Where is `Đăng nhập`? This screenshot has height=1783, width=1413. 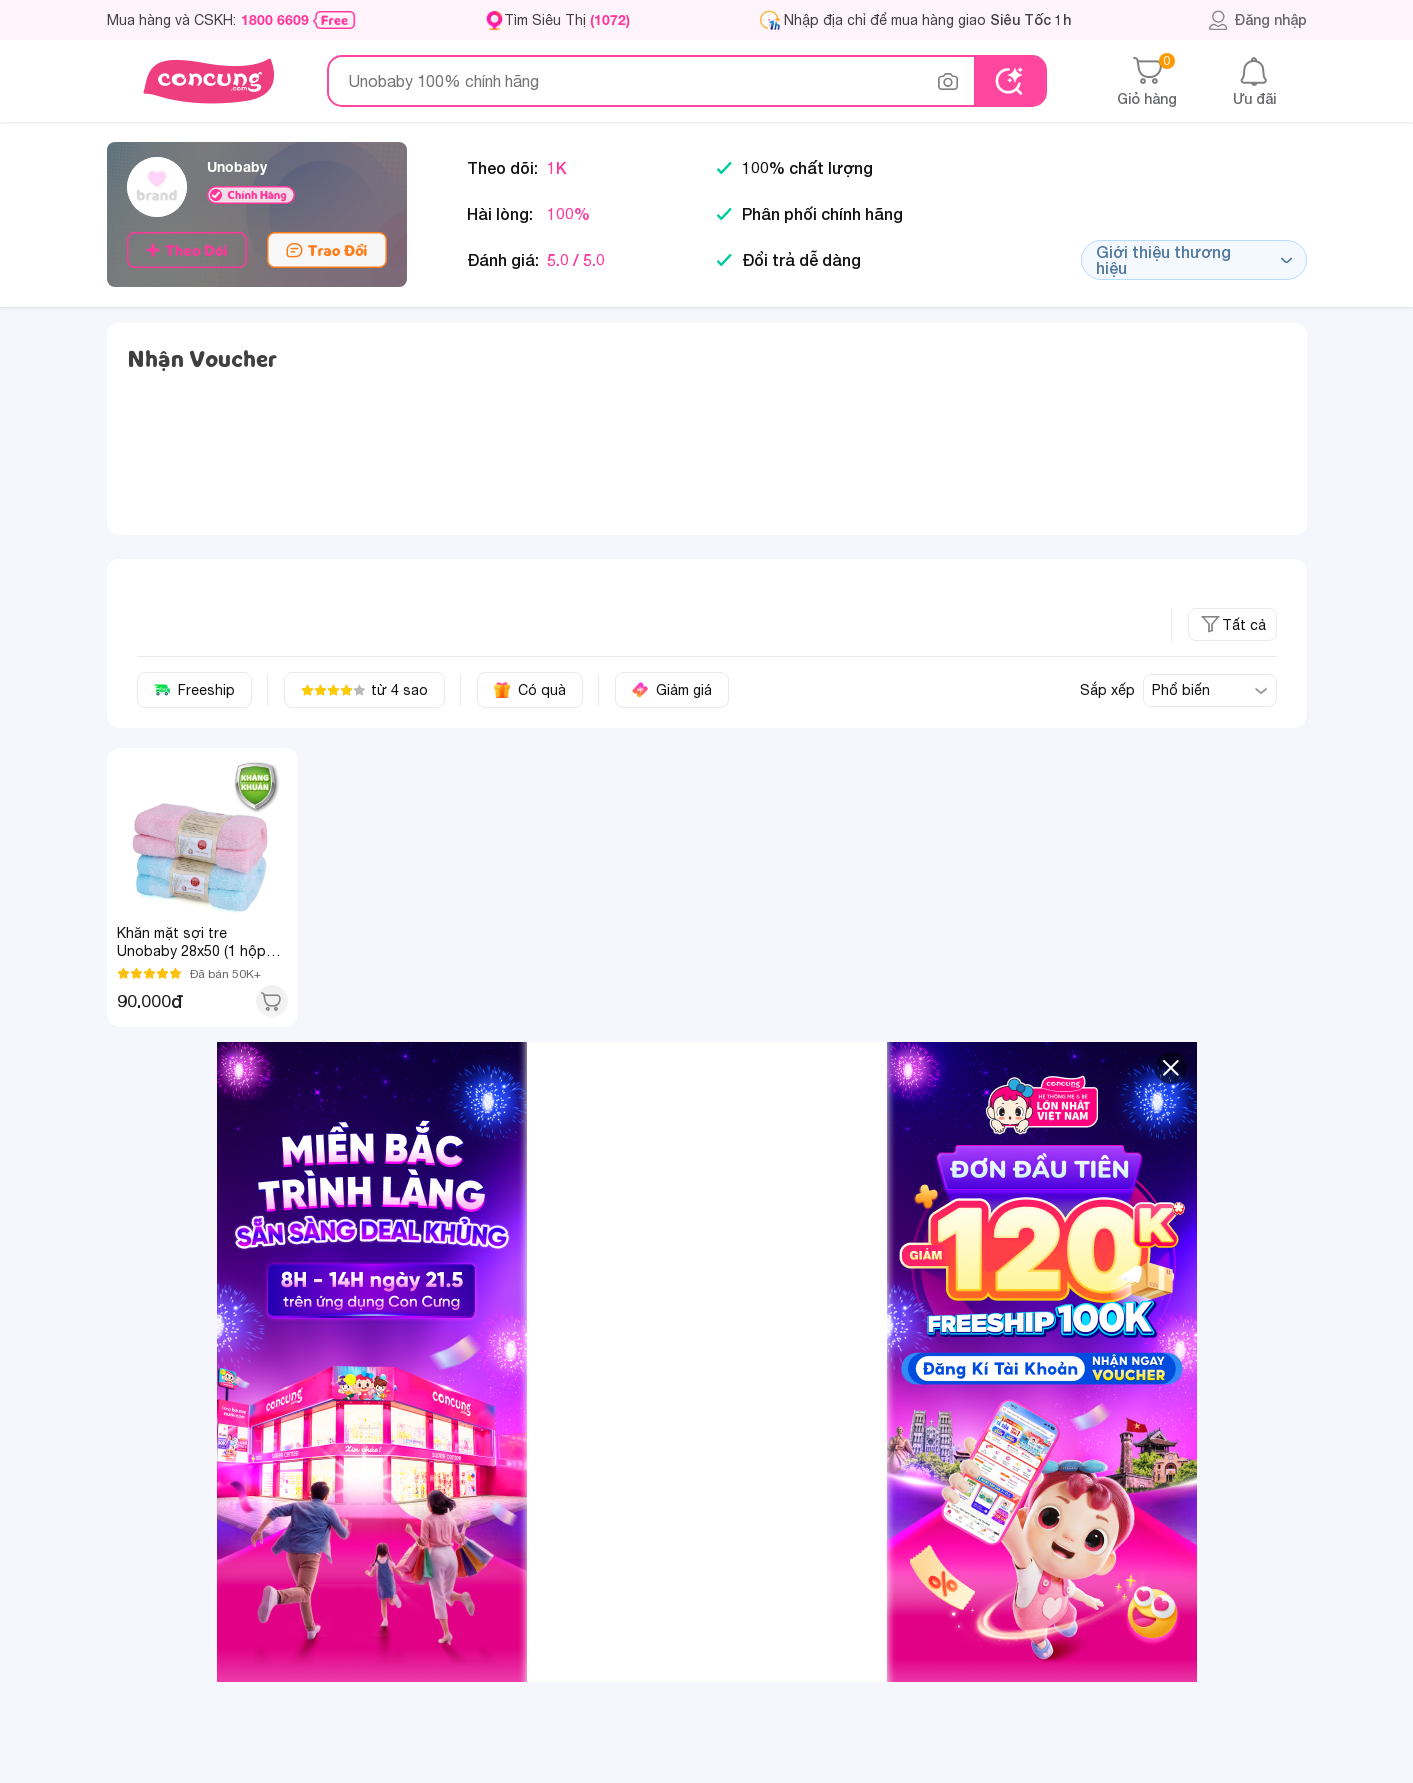
Đăng nhập is located at coordinates (1257, 20).